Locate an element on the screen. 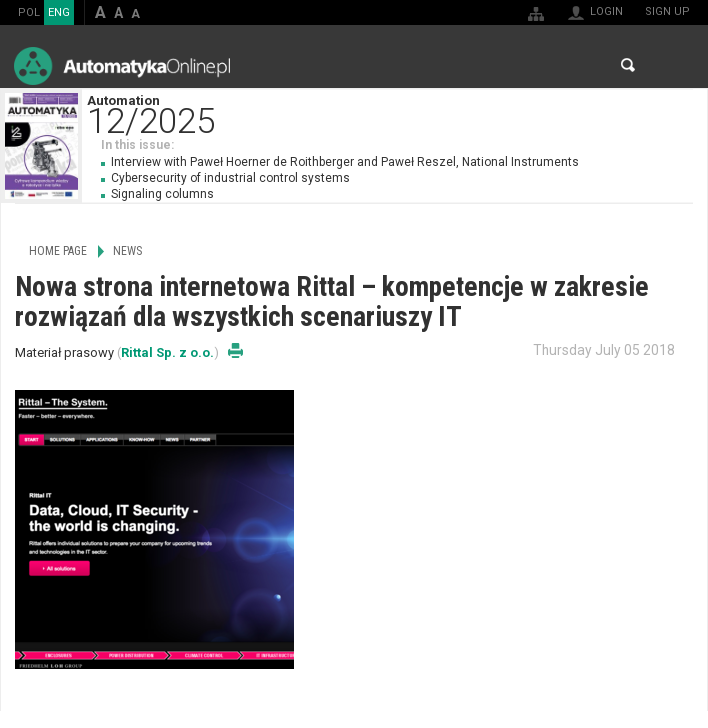 This screenshot has width=708, height=728. Login is located at coordinates (606, 11).